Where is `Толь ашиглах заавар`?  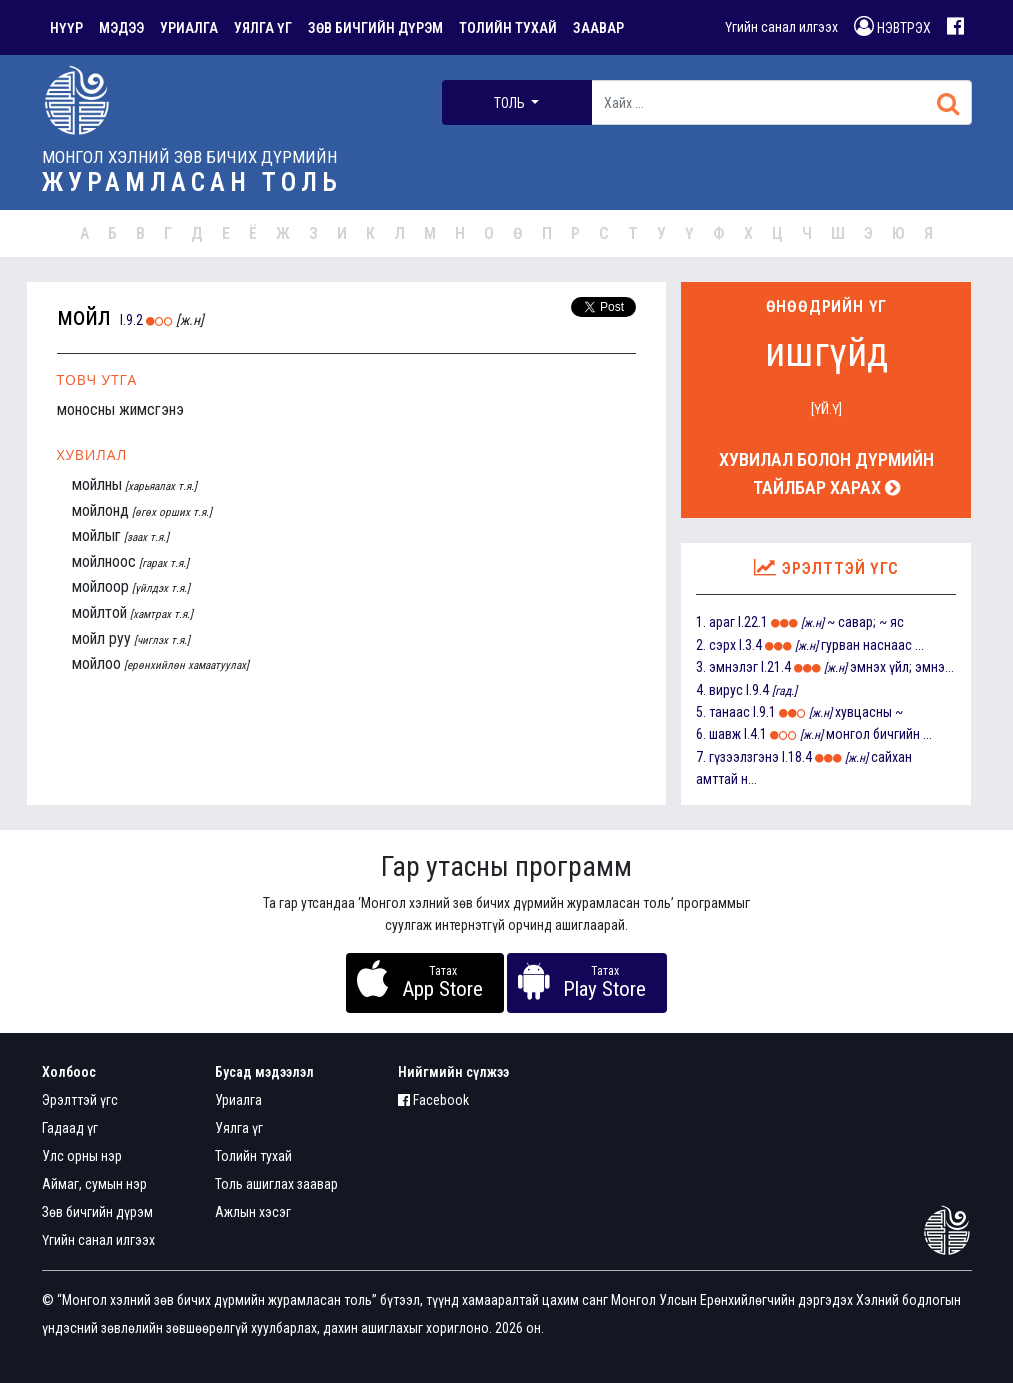
Толь ашиглах заавар is located at coordinates (276, 1184).